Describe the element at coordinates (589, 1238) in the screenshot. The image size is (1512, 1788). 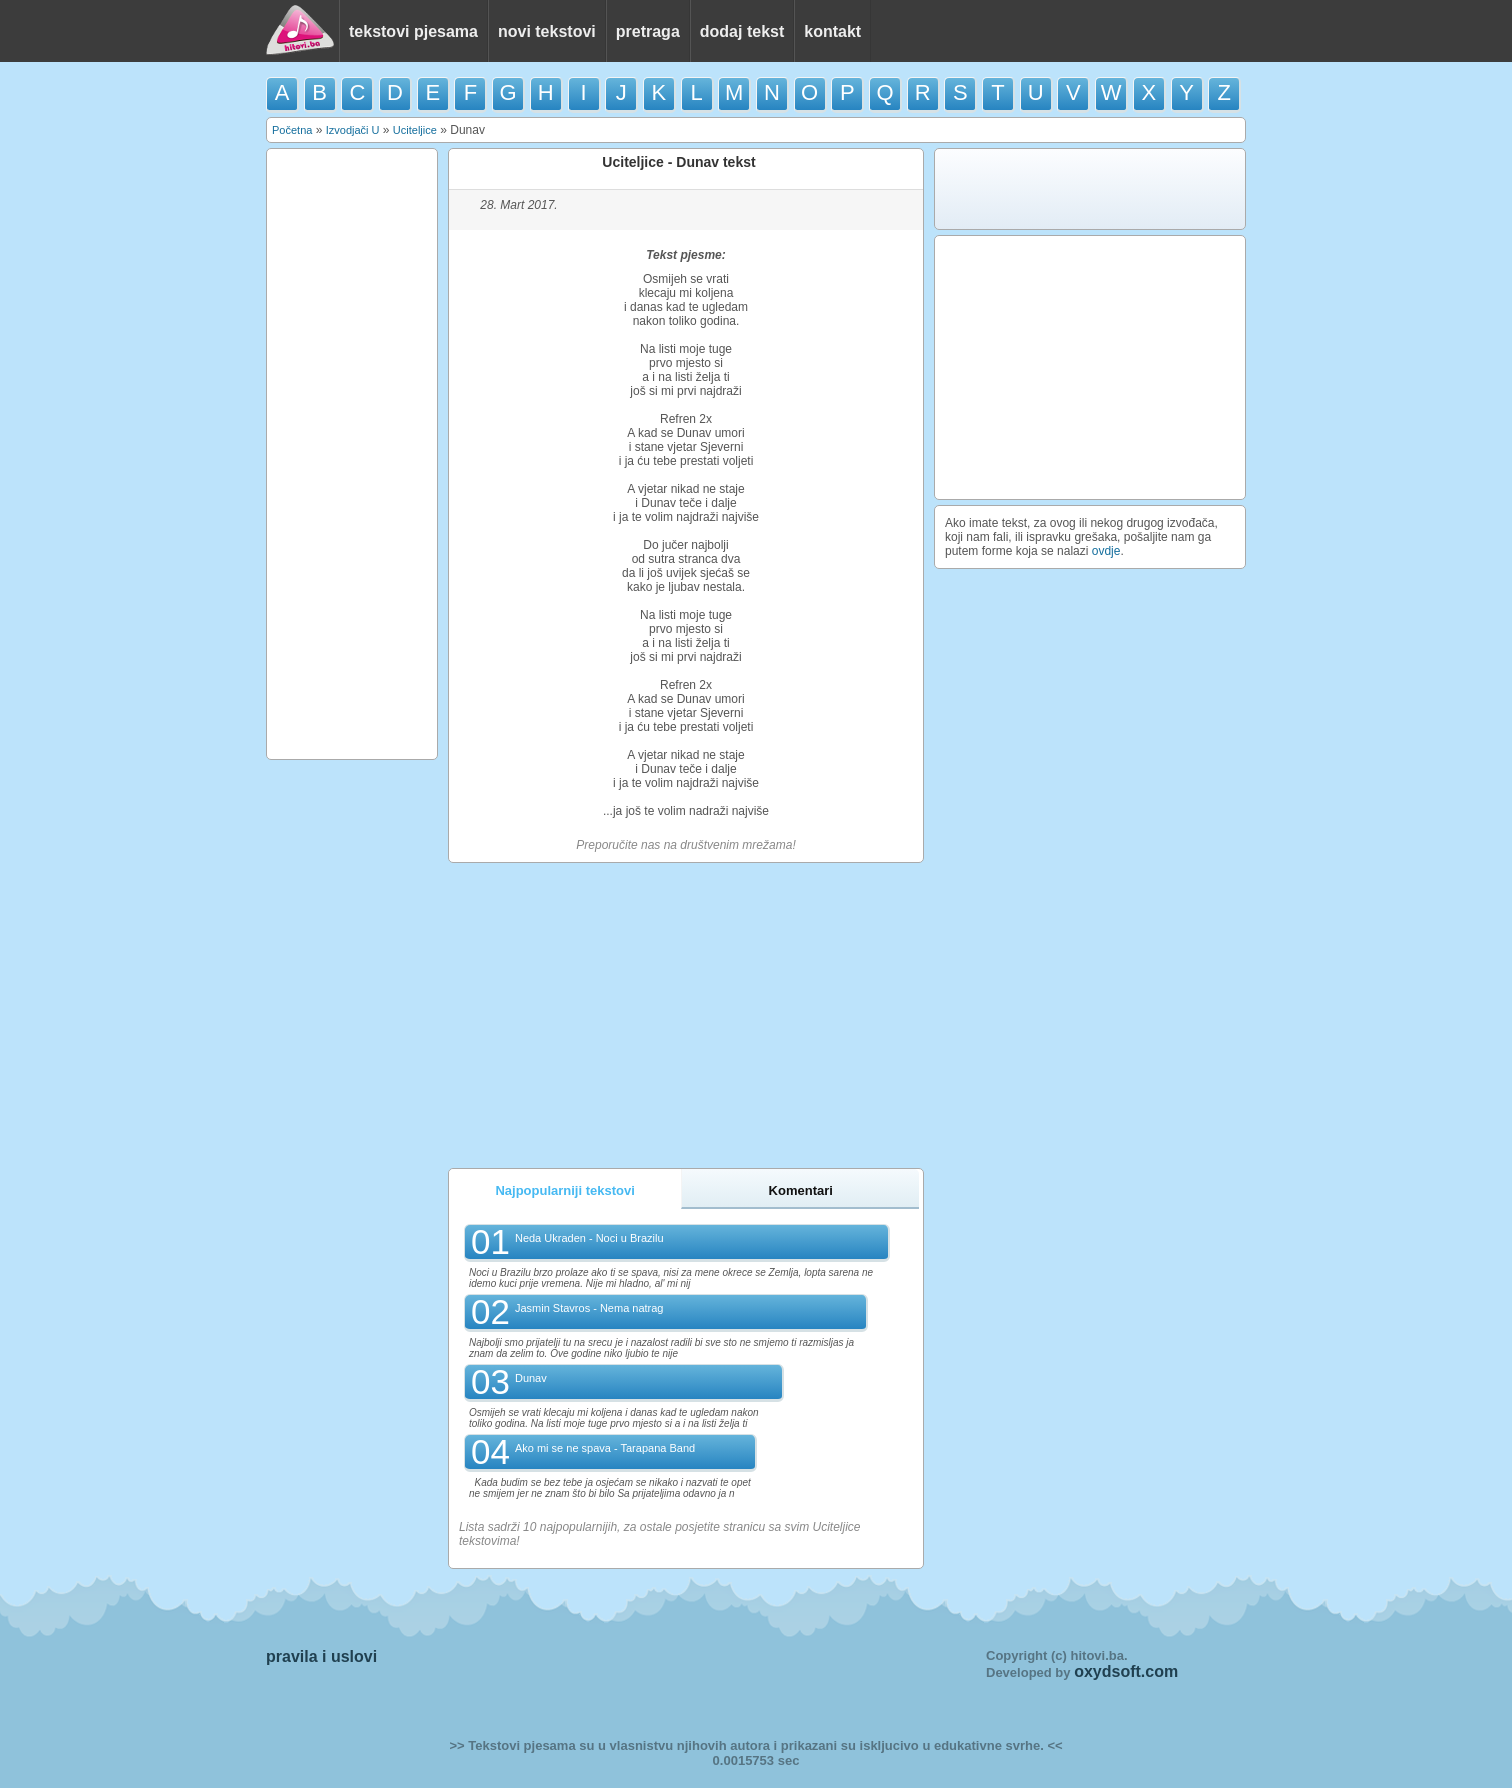
I see `Neda Ukraden - Noci u Brazilu` at that location.